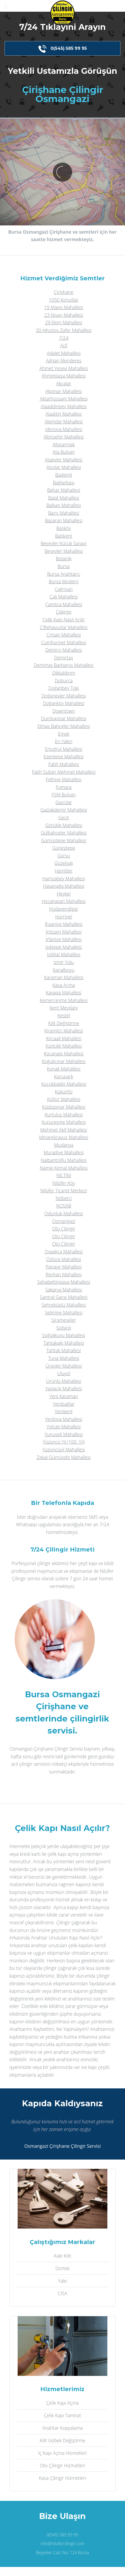  Describe the element at coordinates (63, 1328) in the screenshot. I see `Soğanlı` at that location.